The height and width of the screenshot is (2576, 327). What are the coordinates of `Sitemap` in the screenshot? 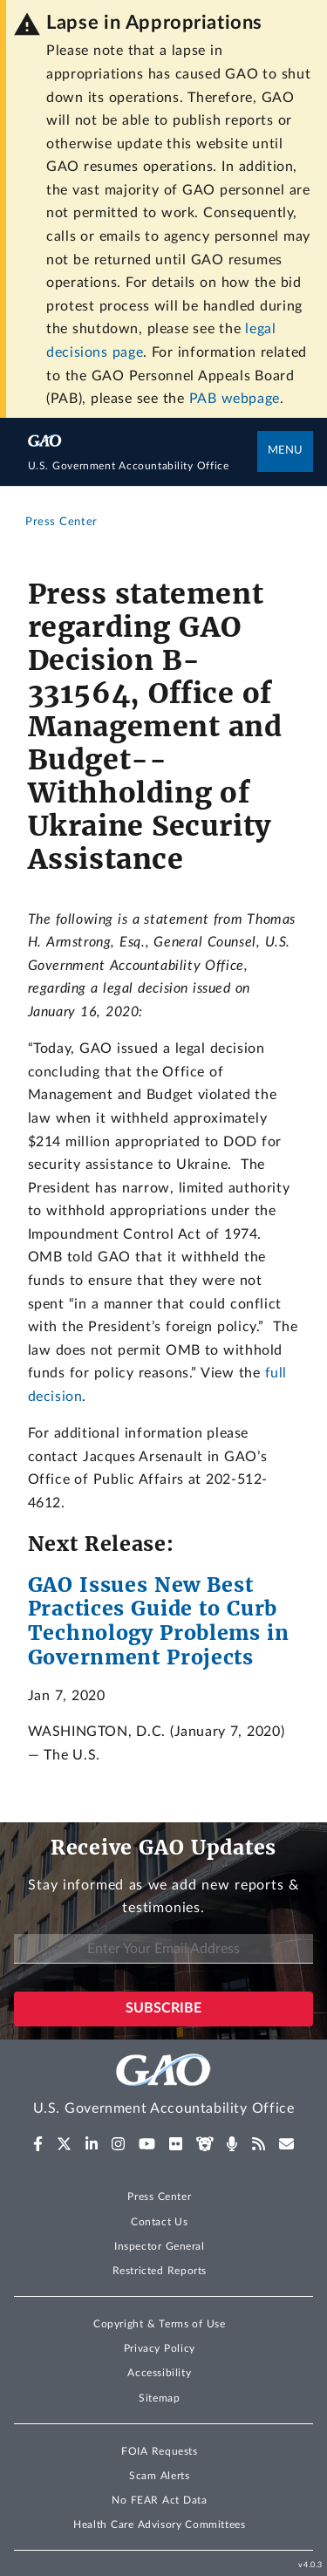 It's located at (159, 2398).